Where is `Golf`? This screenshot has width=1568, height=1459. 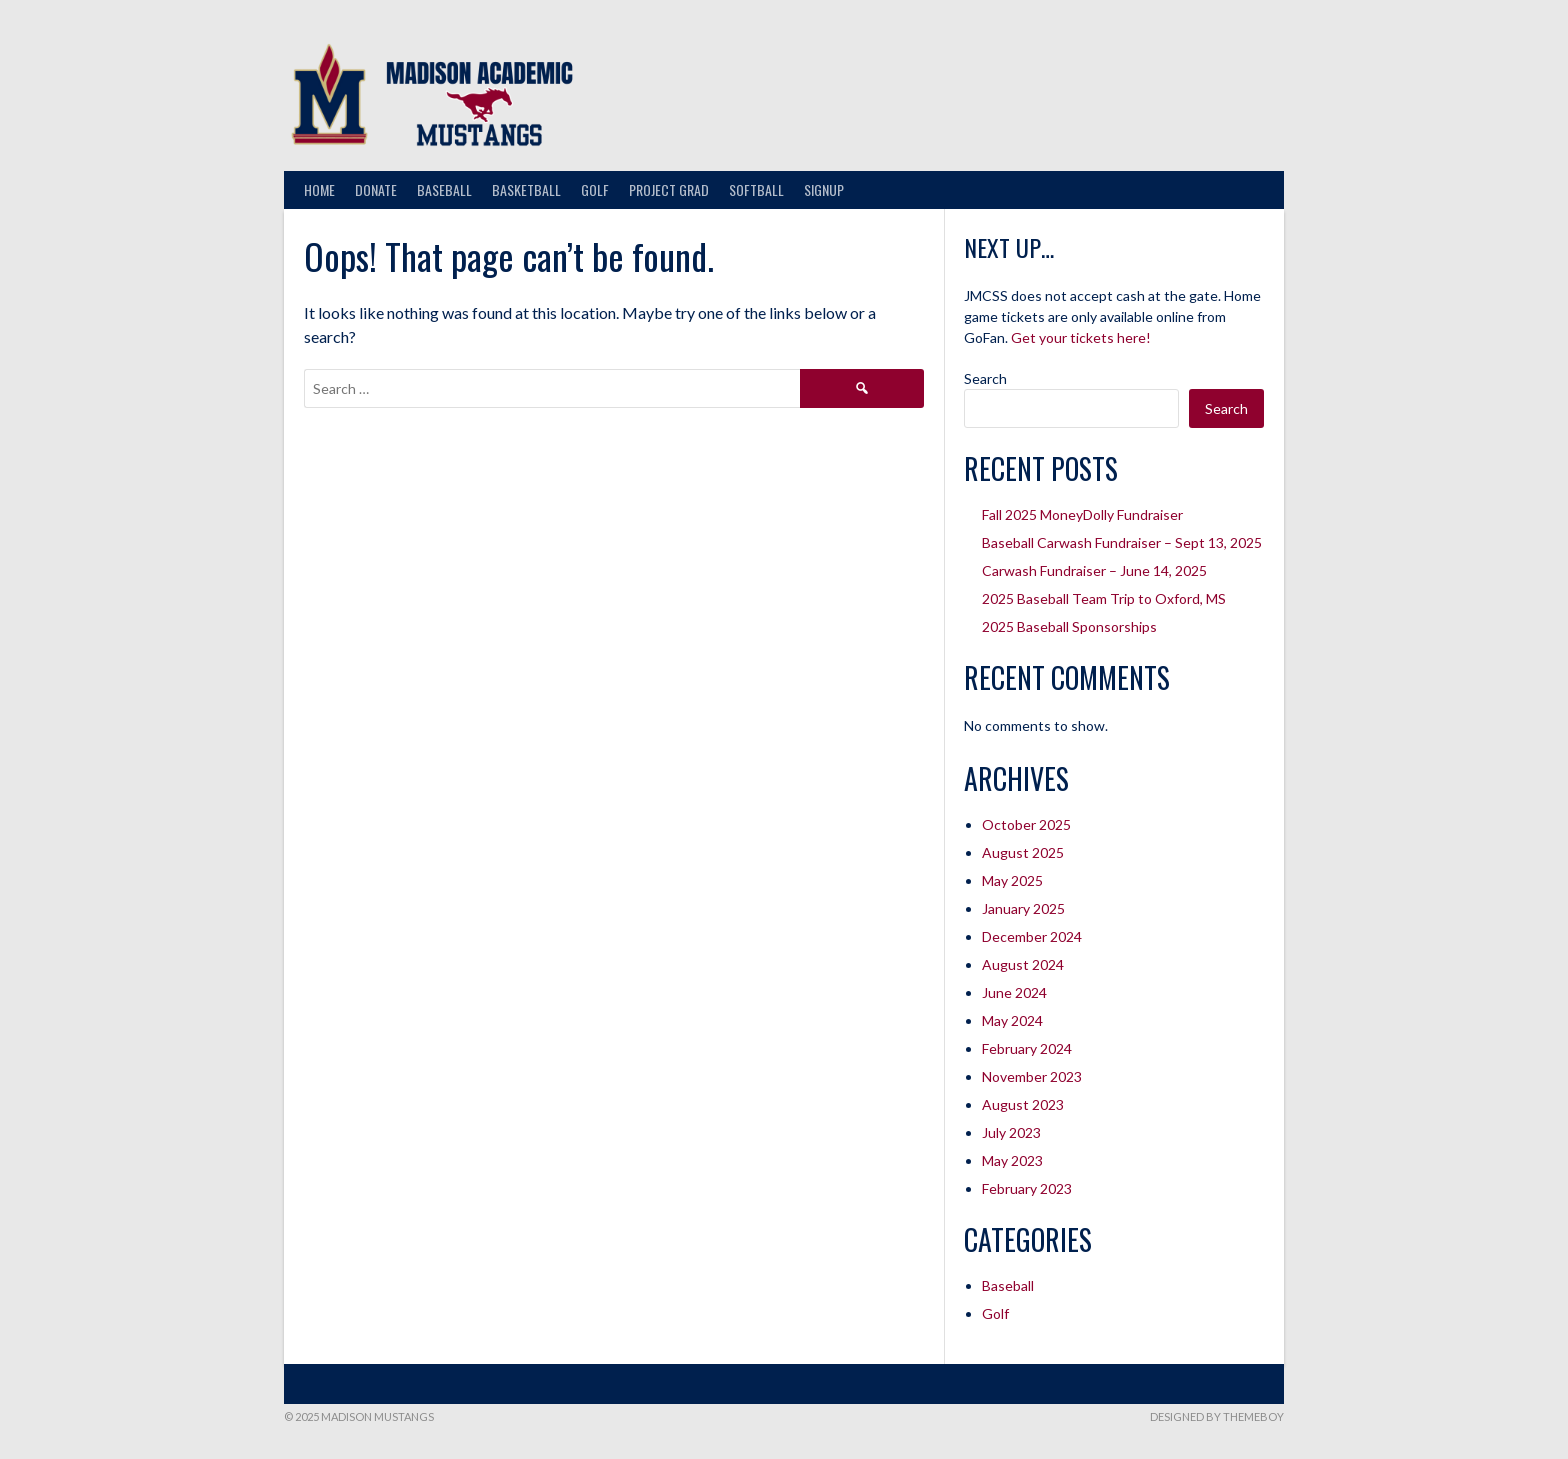
Golf is located at coordinates (595, 189).